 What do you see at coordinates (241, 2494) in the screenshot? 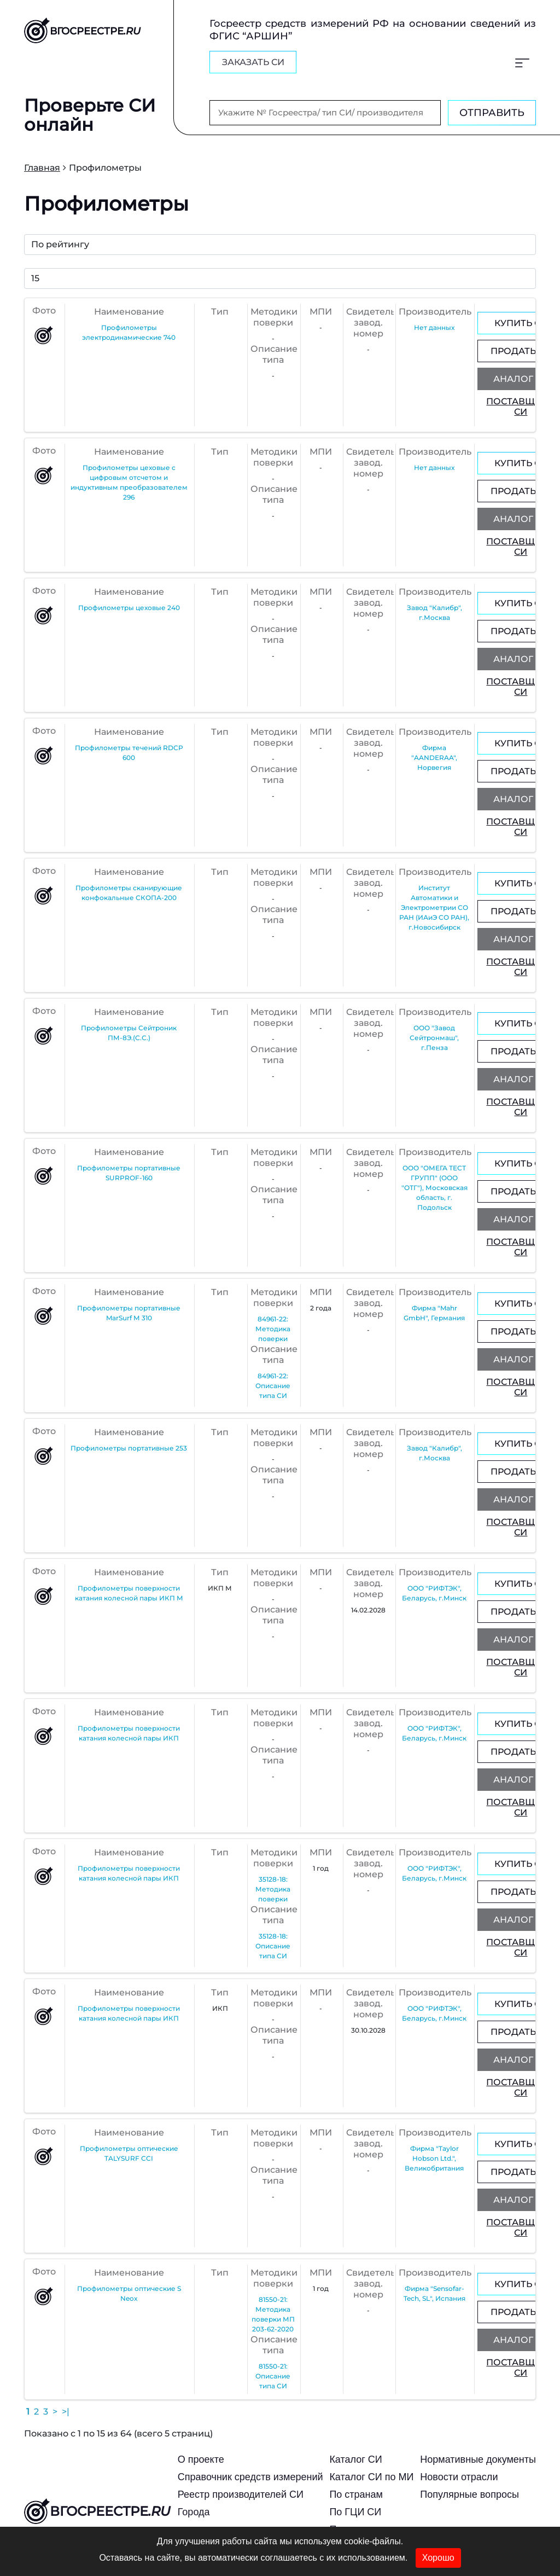
I see `Реестр производителей СИ` at bounding box center [241, 2494].